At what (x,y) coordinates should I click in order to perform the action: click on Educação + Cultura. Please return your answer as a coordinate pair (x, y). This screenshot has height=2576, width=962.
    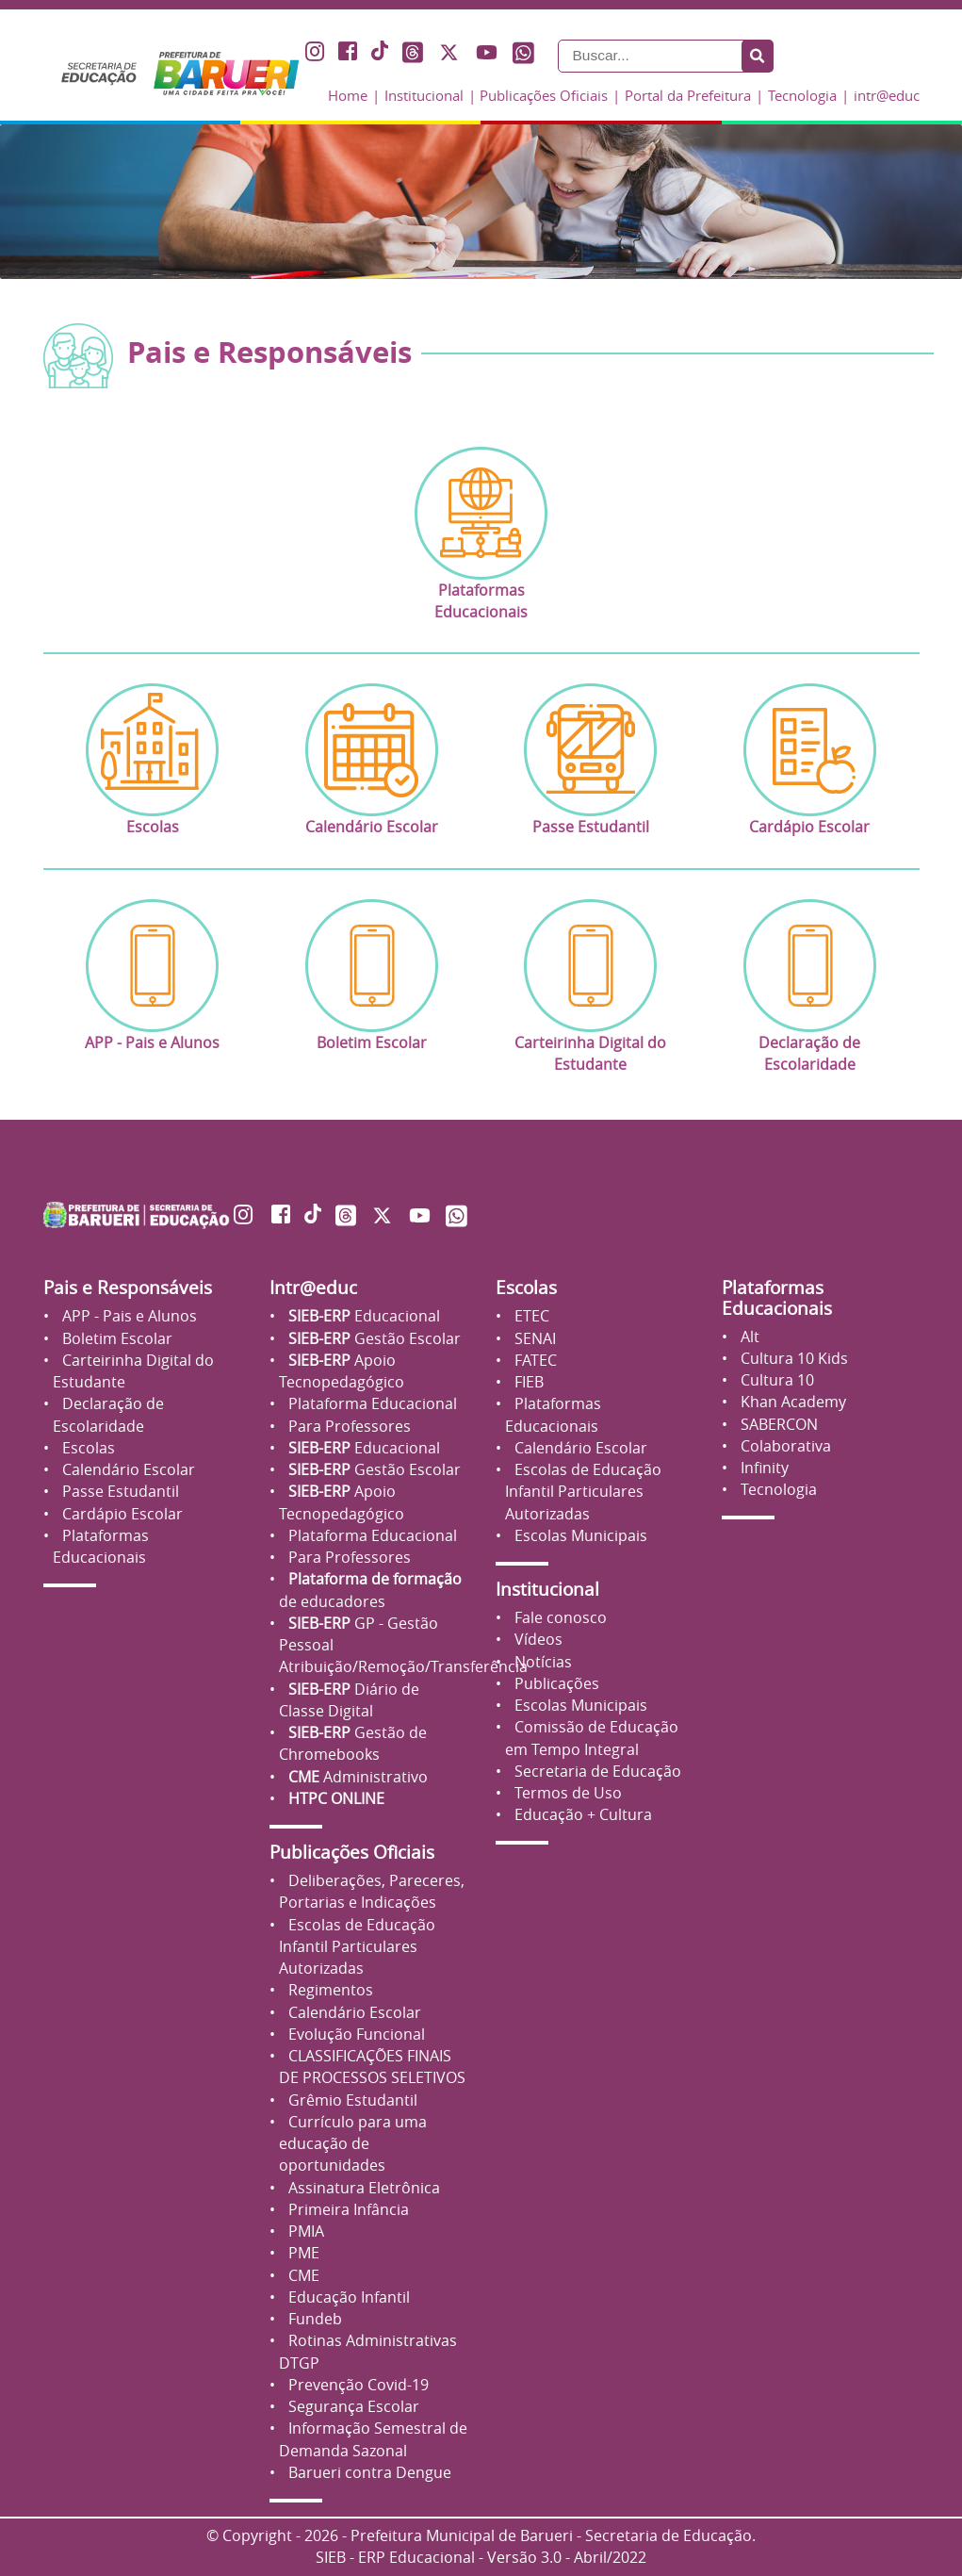
    Looking at the image, I should click on (581, 1815).